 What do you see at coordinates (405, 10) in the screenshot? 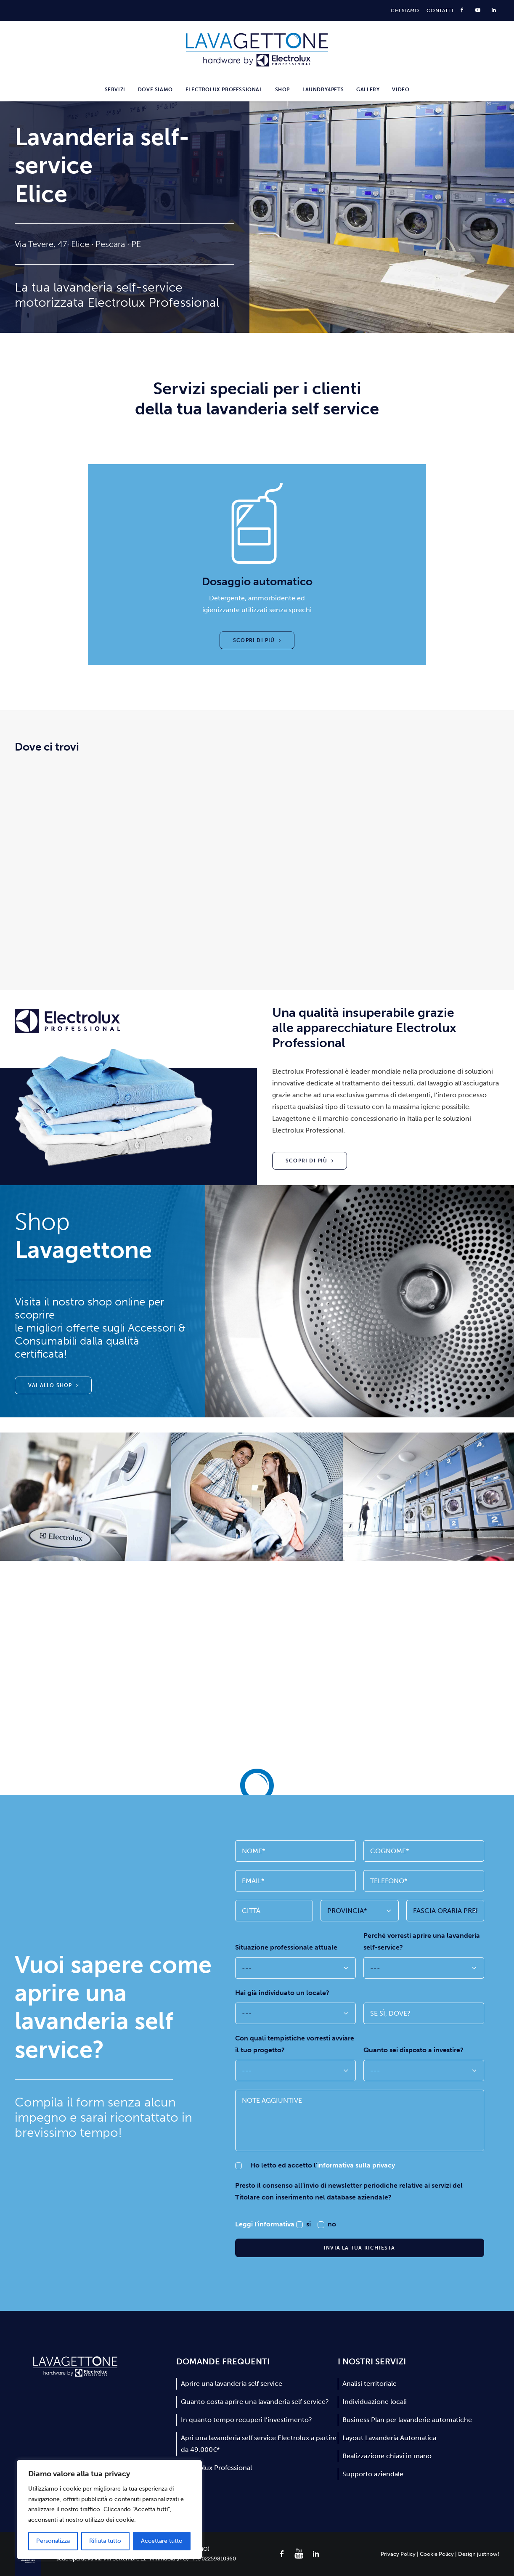
I see `[menuitem]` at bounding box center [405, 10].